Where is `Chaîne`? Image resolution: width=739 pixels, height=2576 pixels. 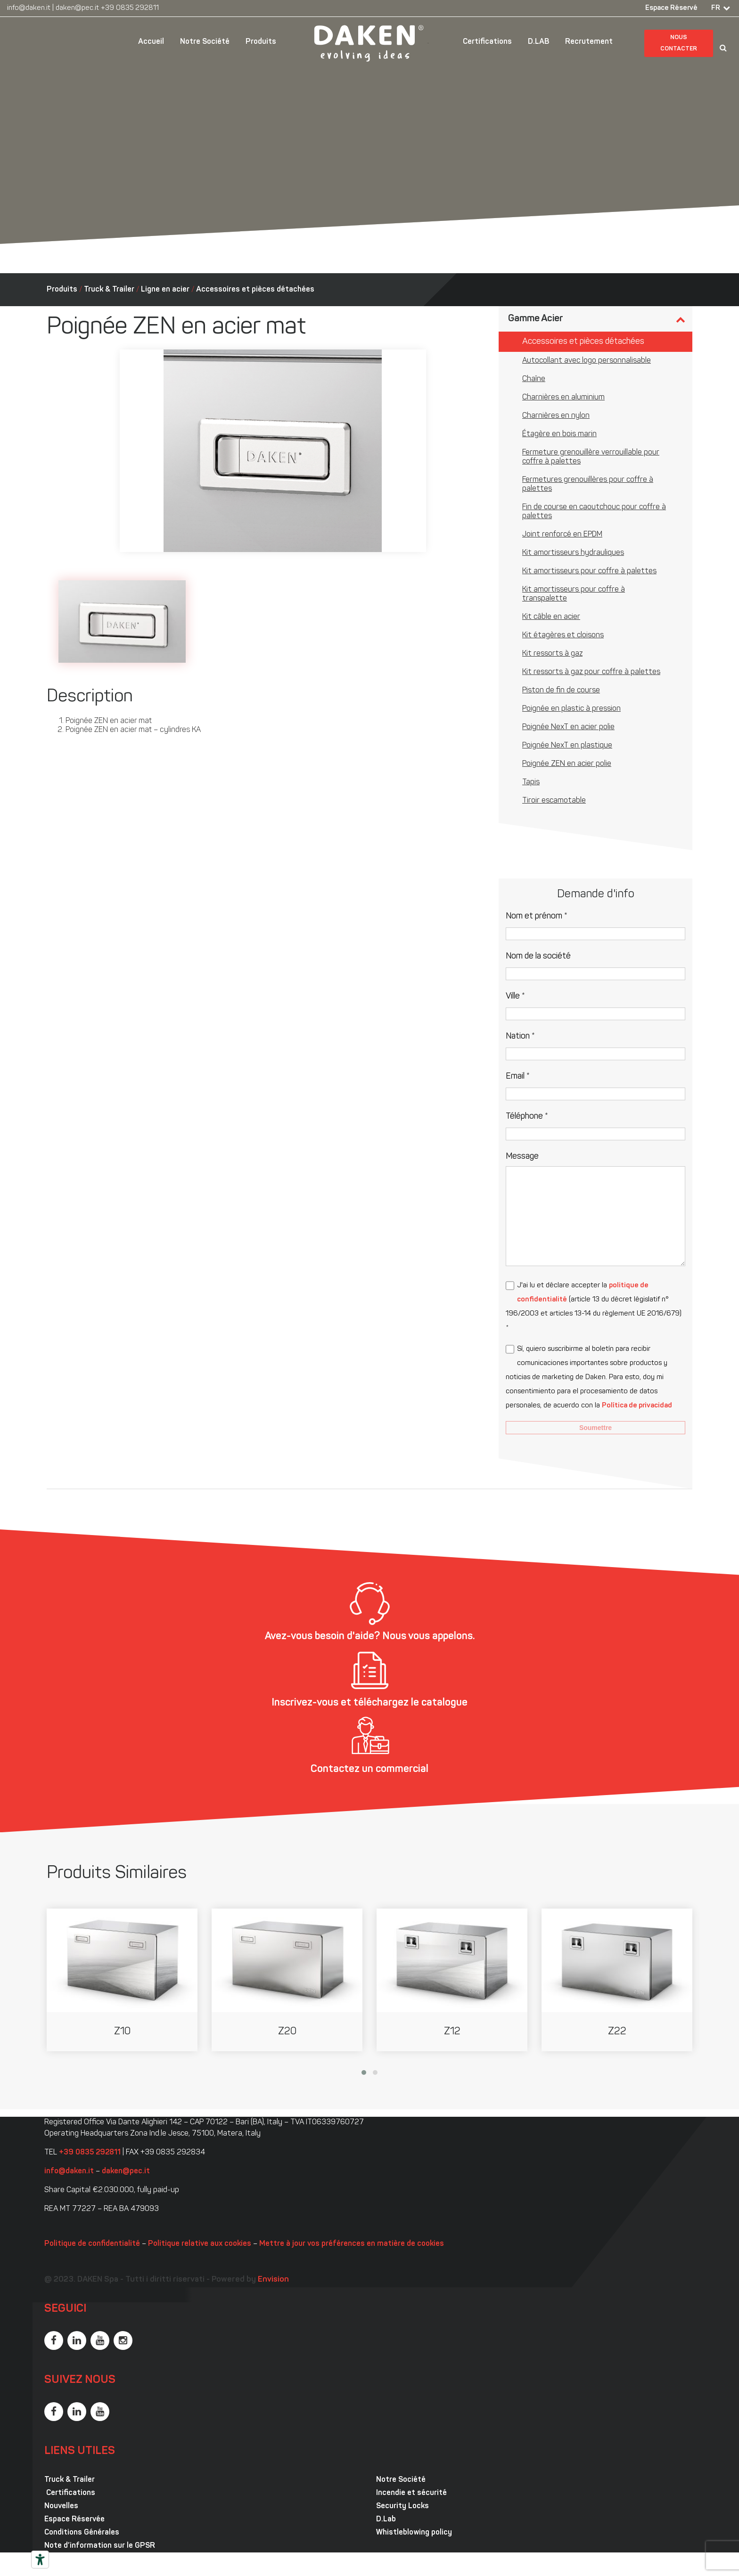
Chaîne is located at coordinates (533, 379).